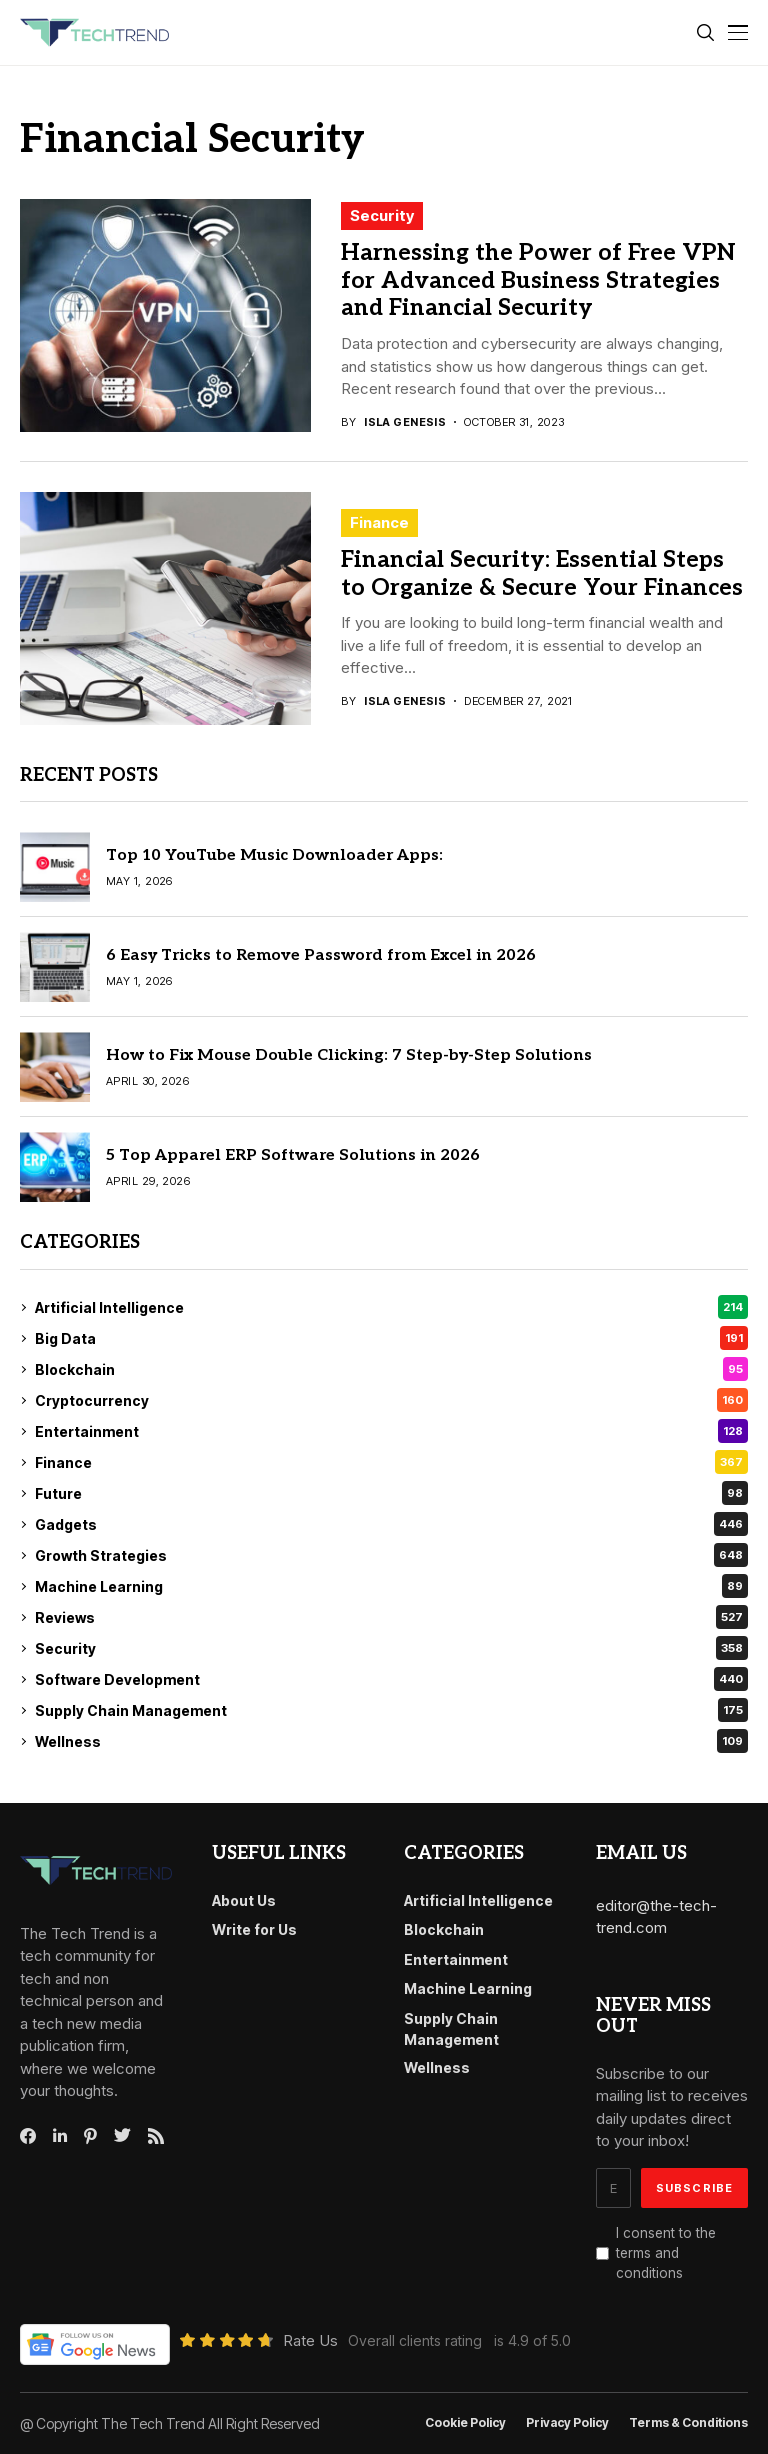 The image size is (768, 2454). Describe the element at coordinates (391, 1524) in the screenshot. I see `Gadgets` at that location.